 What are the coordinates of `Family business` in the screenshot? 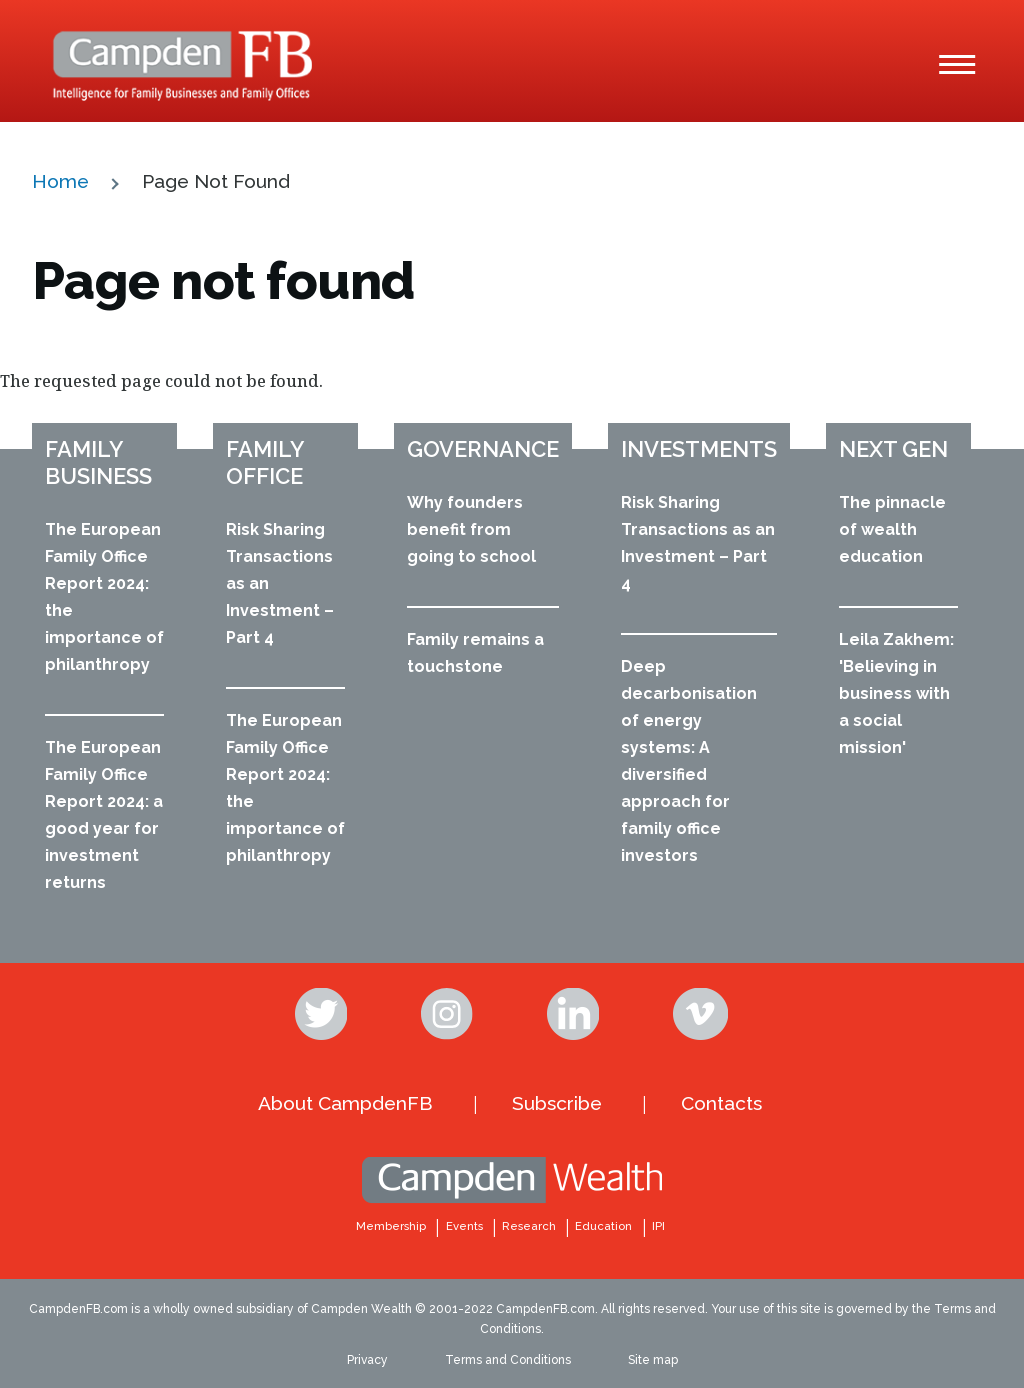 It's located at (98, 462).